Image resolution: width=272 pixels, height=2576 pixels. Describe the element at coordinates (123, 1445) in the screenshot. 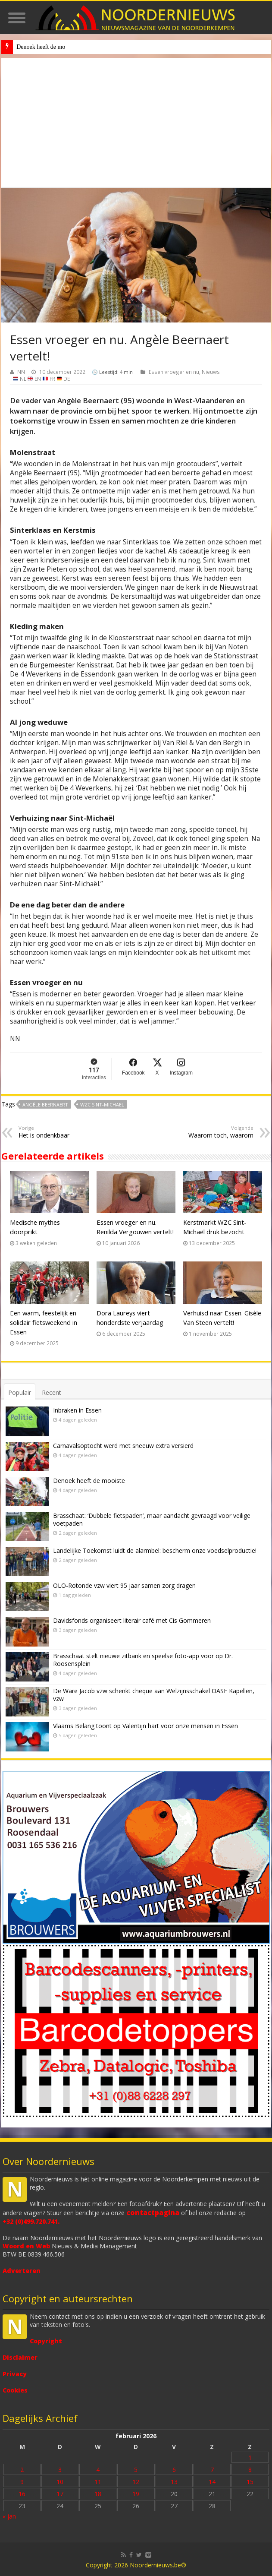

I see `Carnavalsoptocht werd met sneeuw extra versierd` at that location.